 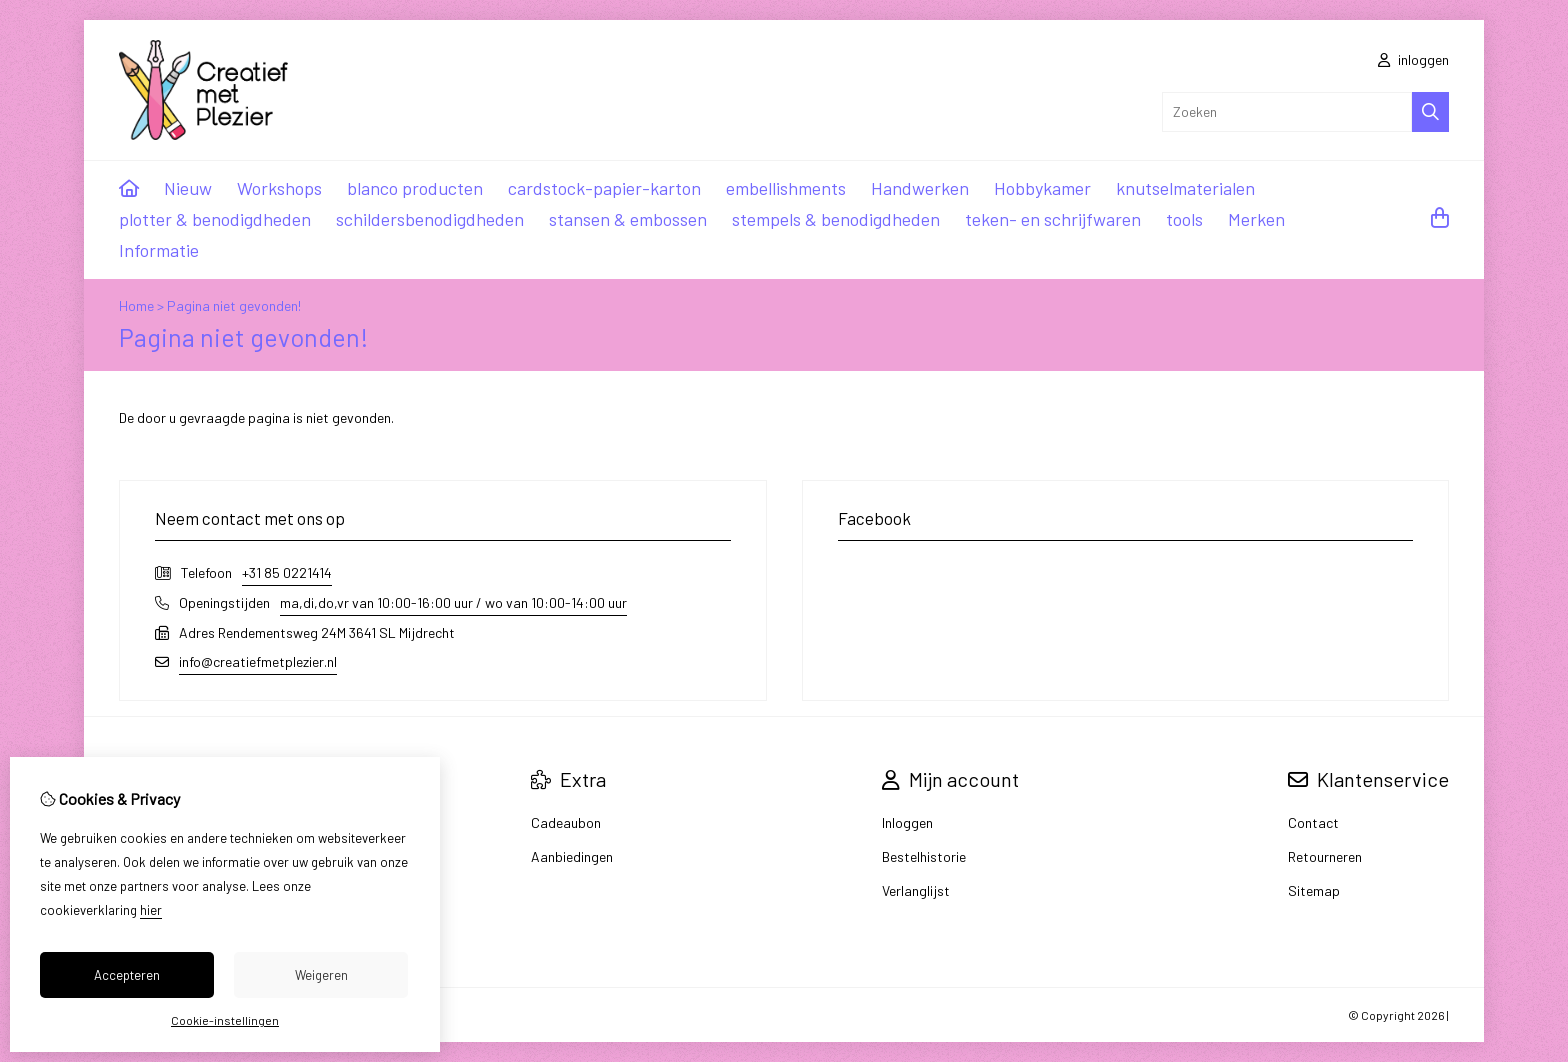 What do you see at coordinates (572, 856) in the screenshot?
I see `Aanbiedingen` at bounding box center [572, 856].